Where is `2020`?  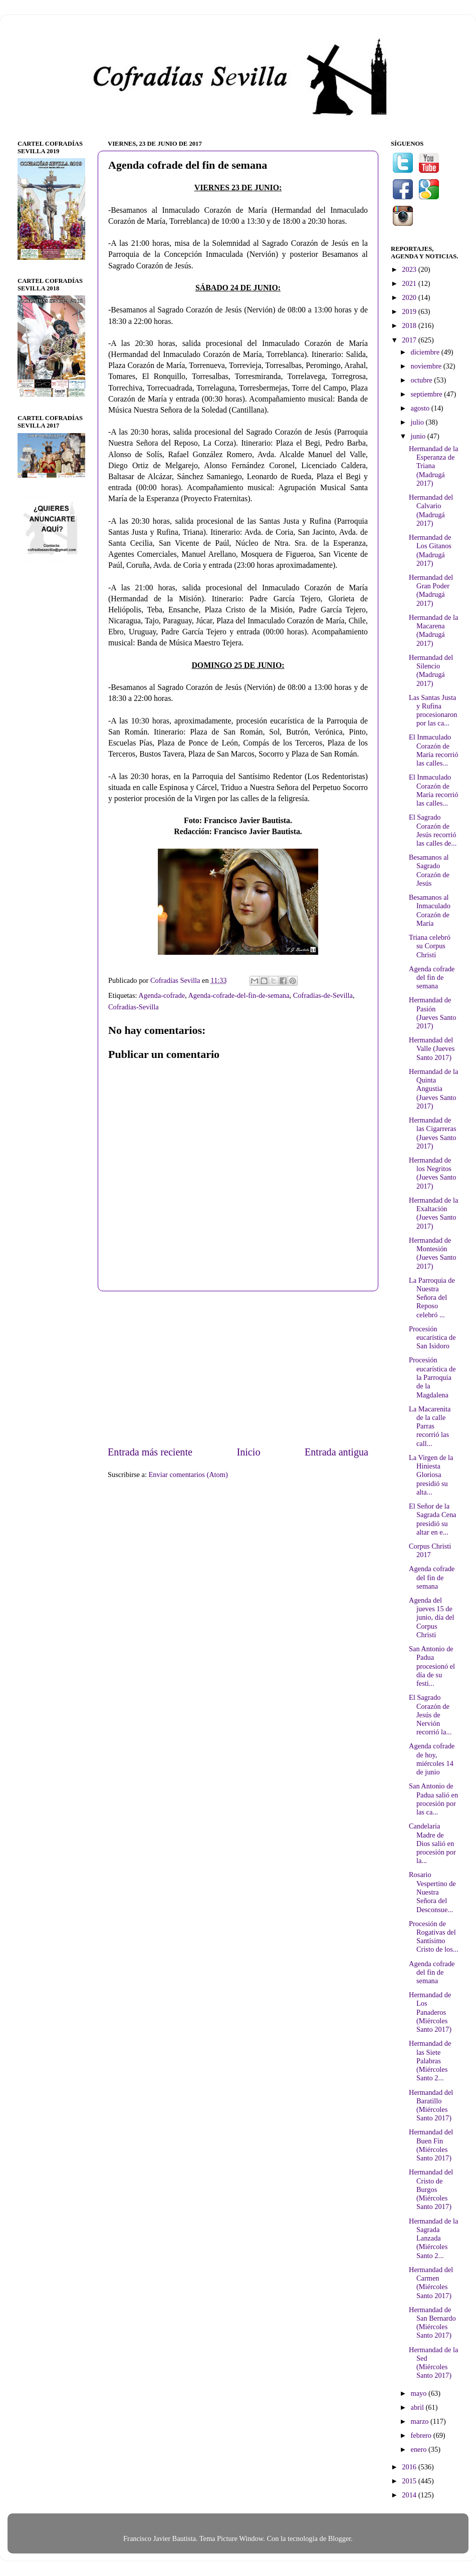 2020 is located at coordinates (410, 297).